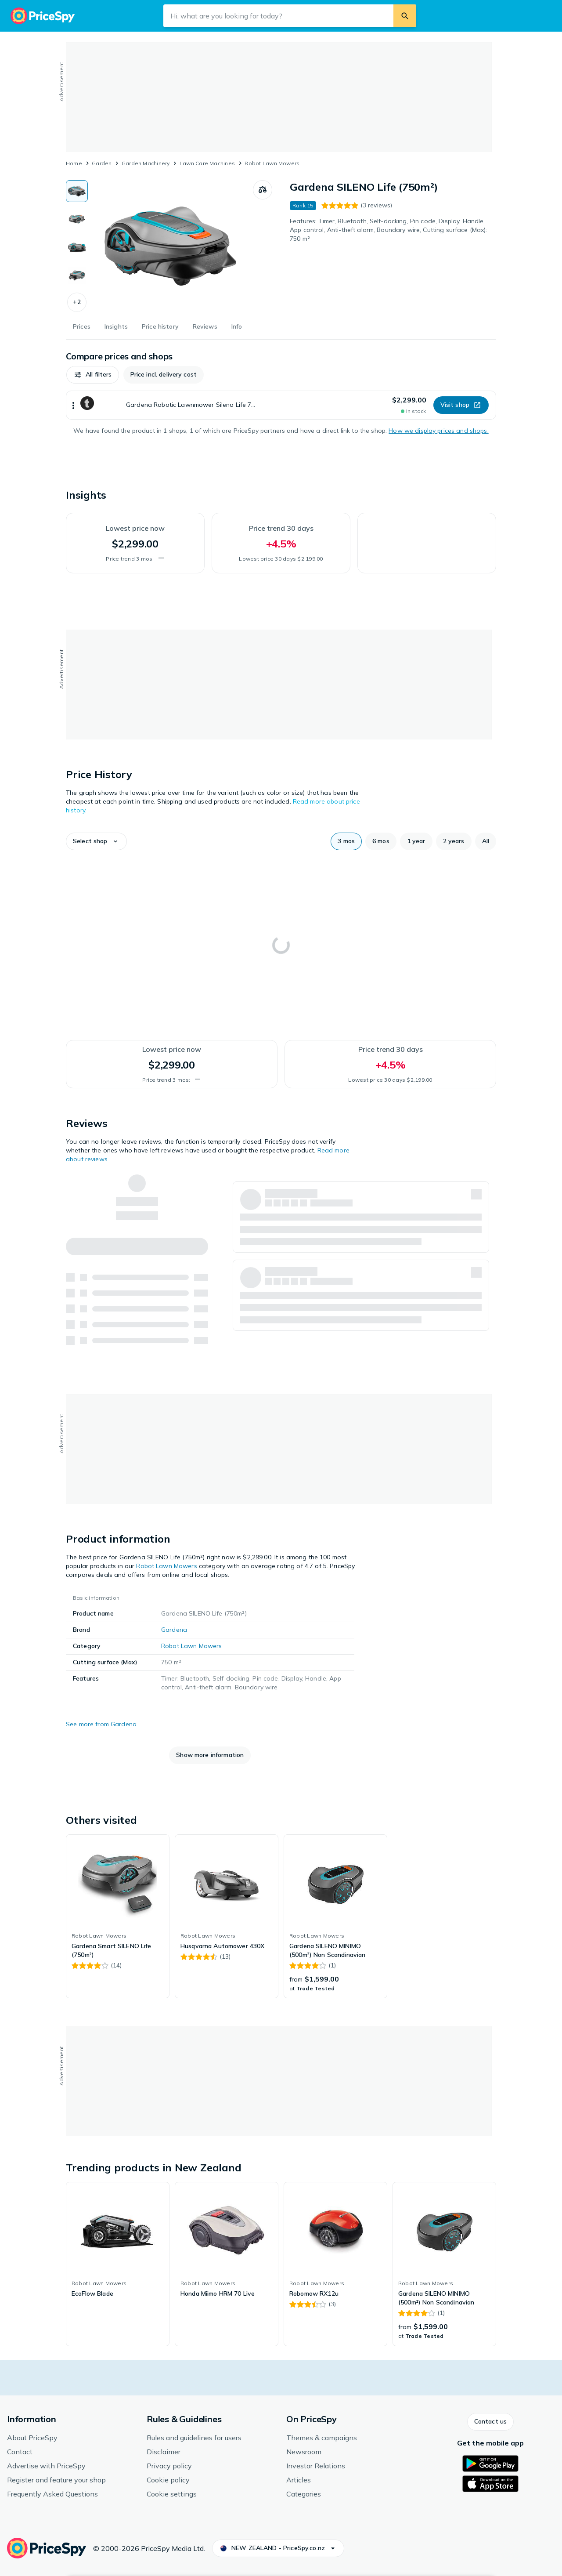 The width and height of the screenshot is (562, 2576). Describe the element at coordinates (101, 1724) in the screenshot. I see `See more from Gardena` at that location.